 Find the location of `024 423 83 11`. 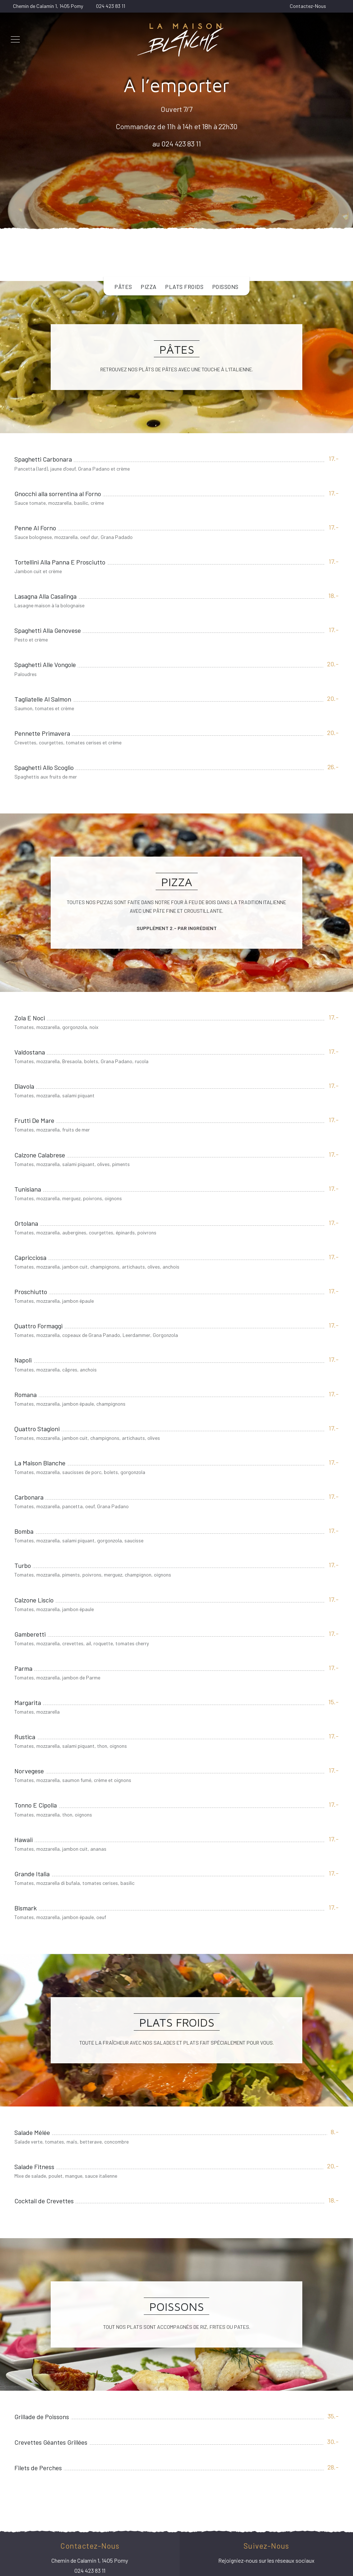

024 423 83 11 is located at coordinates (110, 6).